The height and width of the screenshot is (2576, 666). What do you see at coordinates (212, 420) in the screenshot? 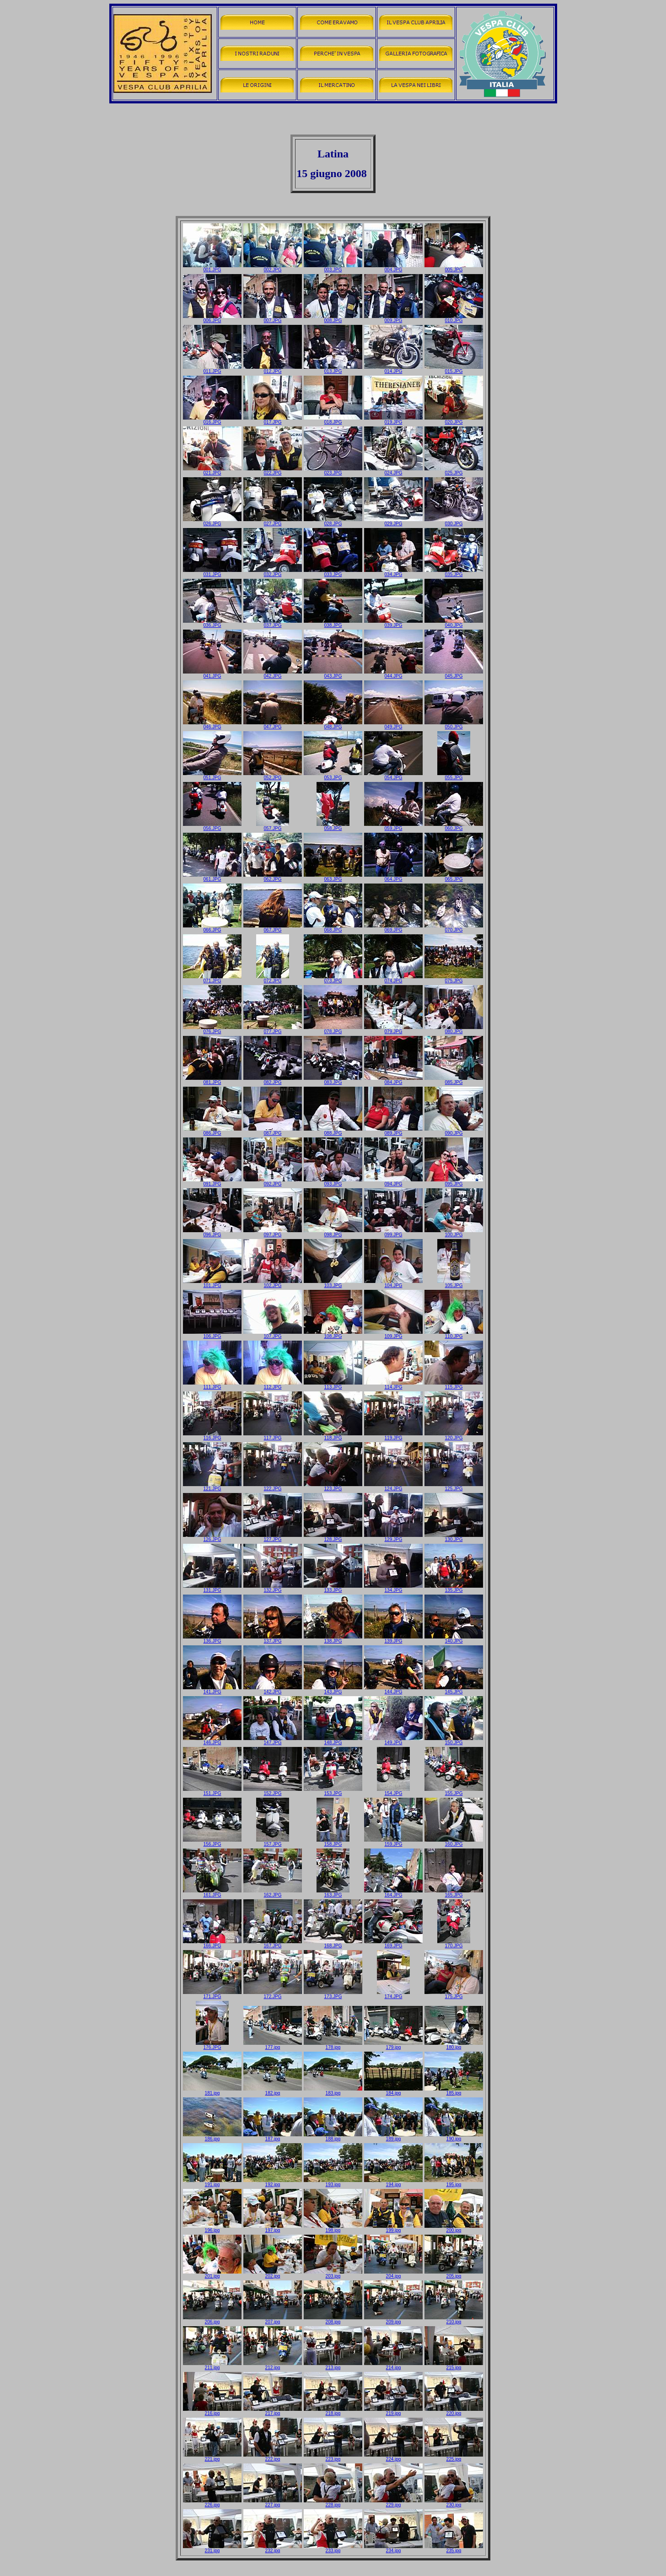
I see `016.JPG` at bounding box center [212, 420].